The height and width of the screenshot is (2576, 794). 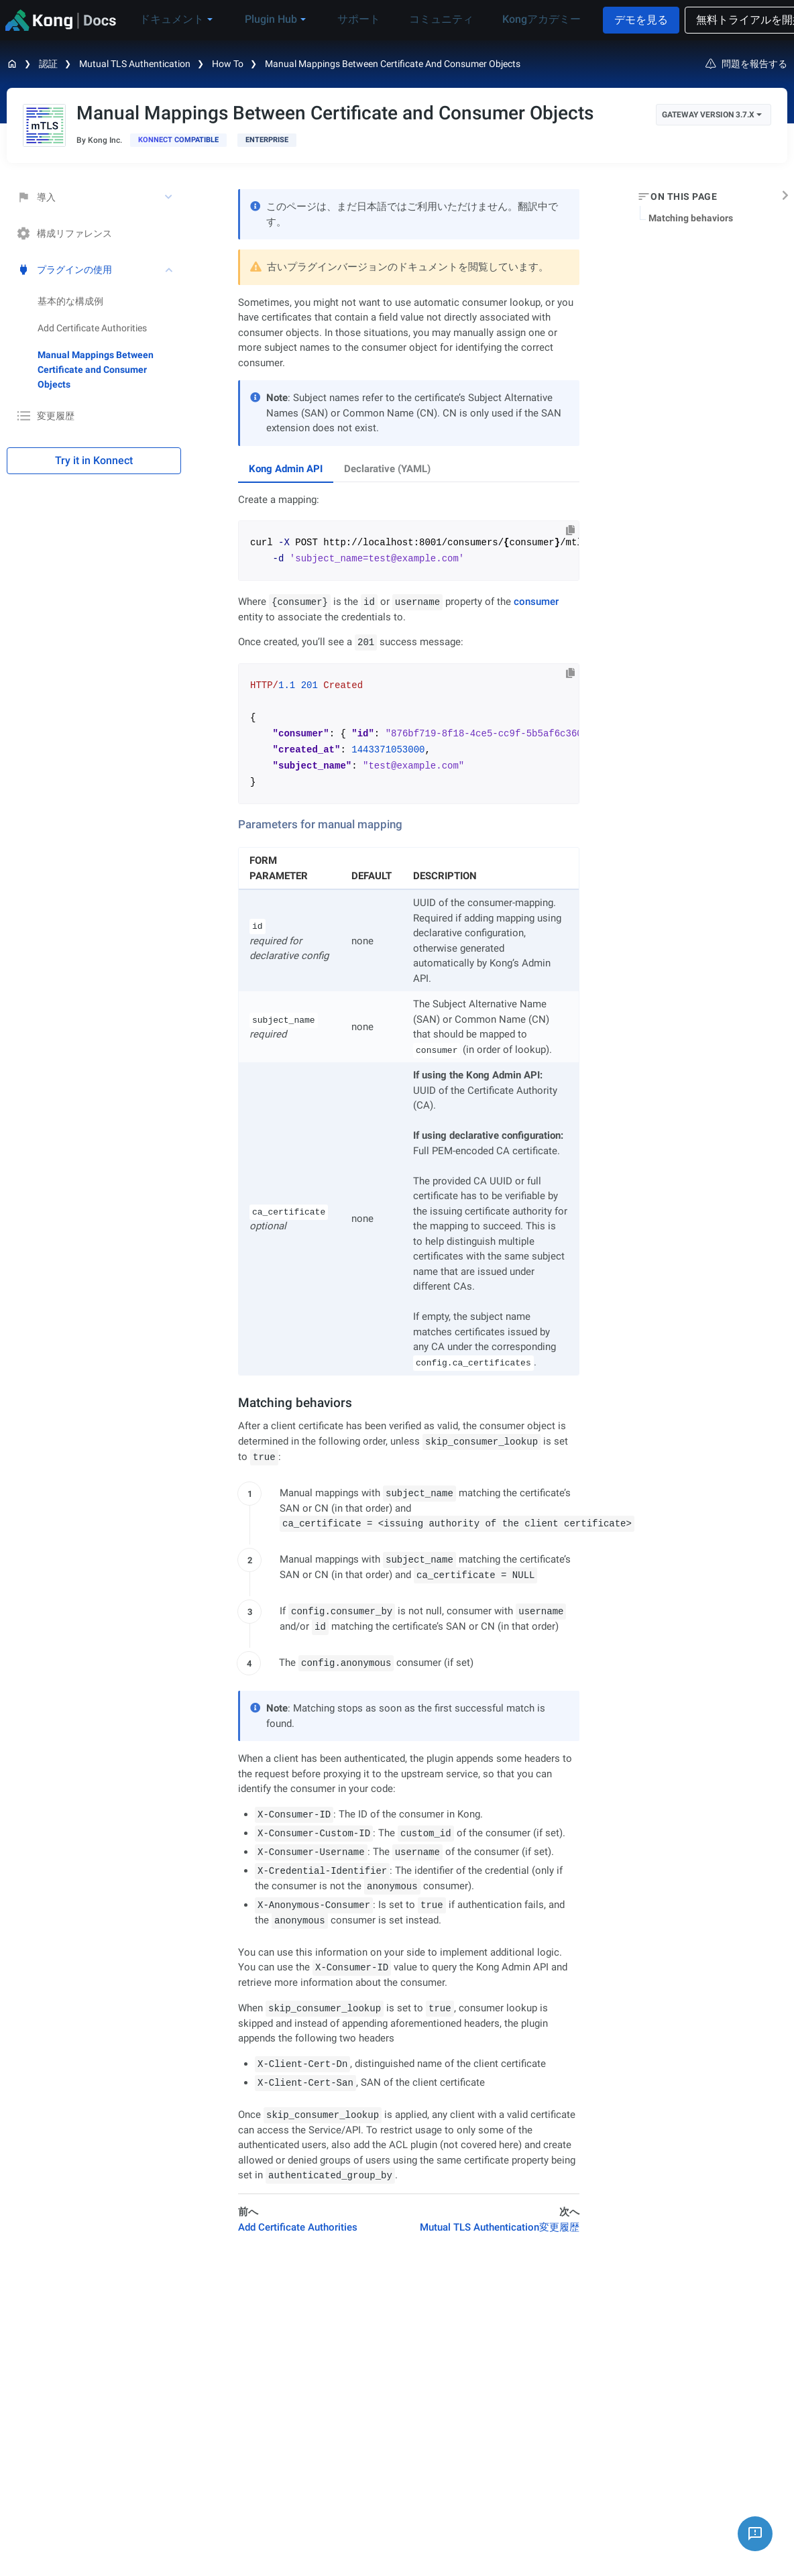 I want to click on 問題を報告する, so click(x=746, y=64).